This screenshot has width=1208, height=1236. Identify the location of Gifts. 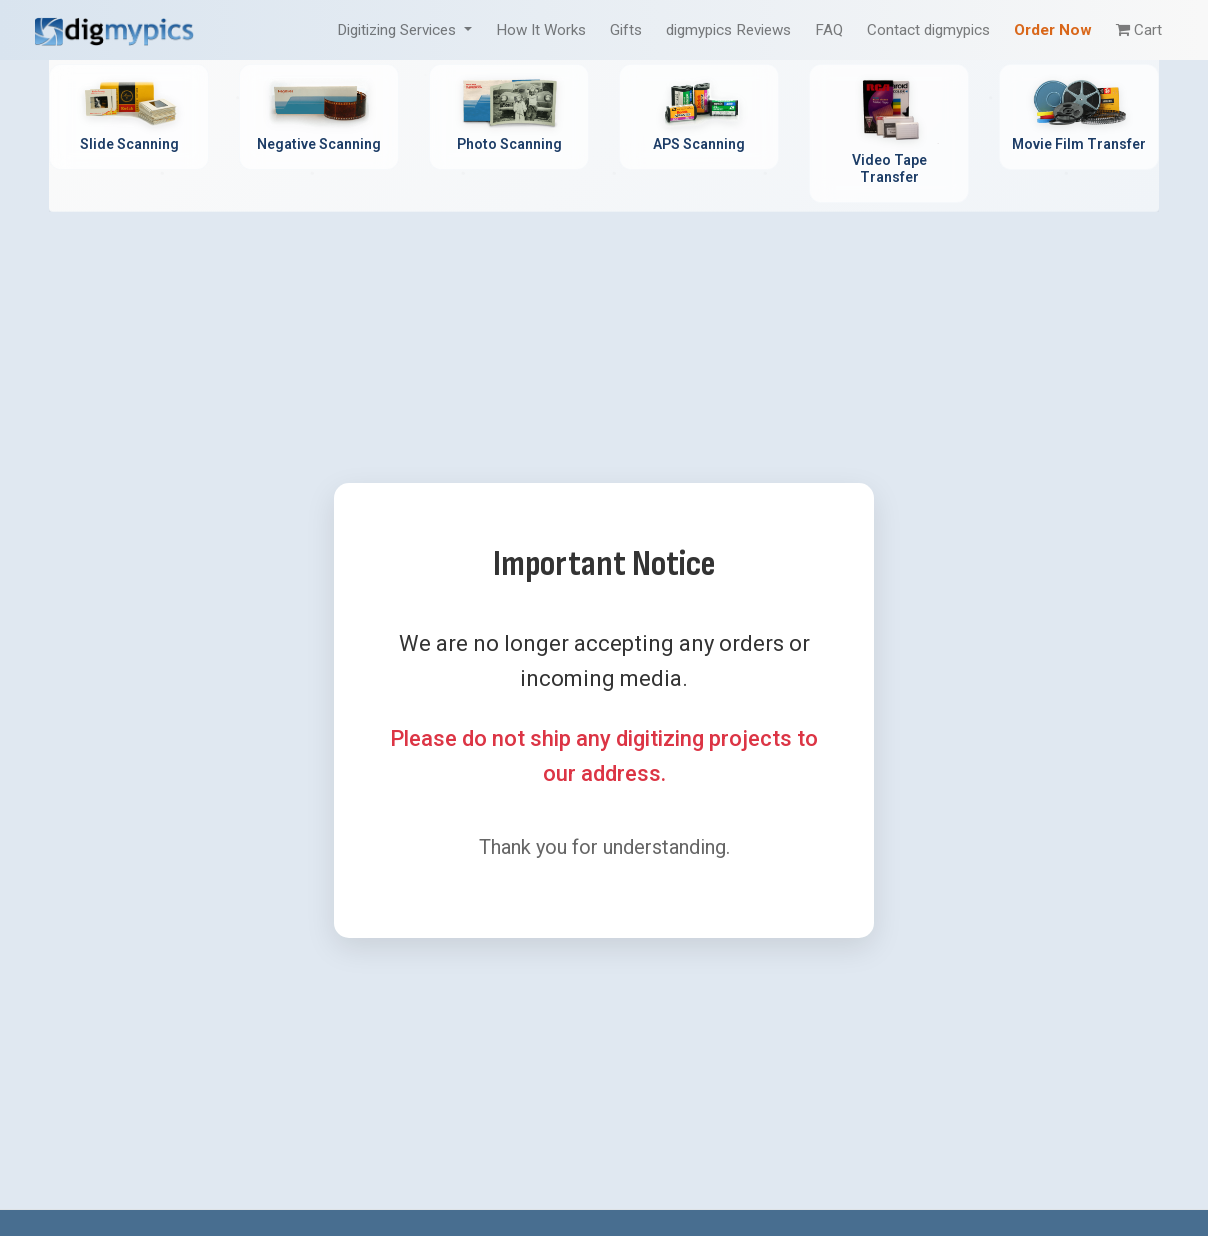
(626, 30).